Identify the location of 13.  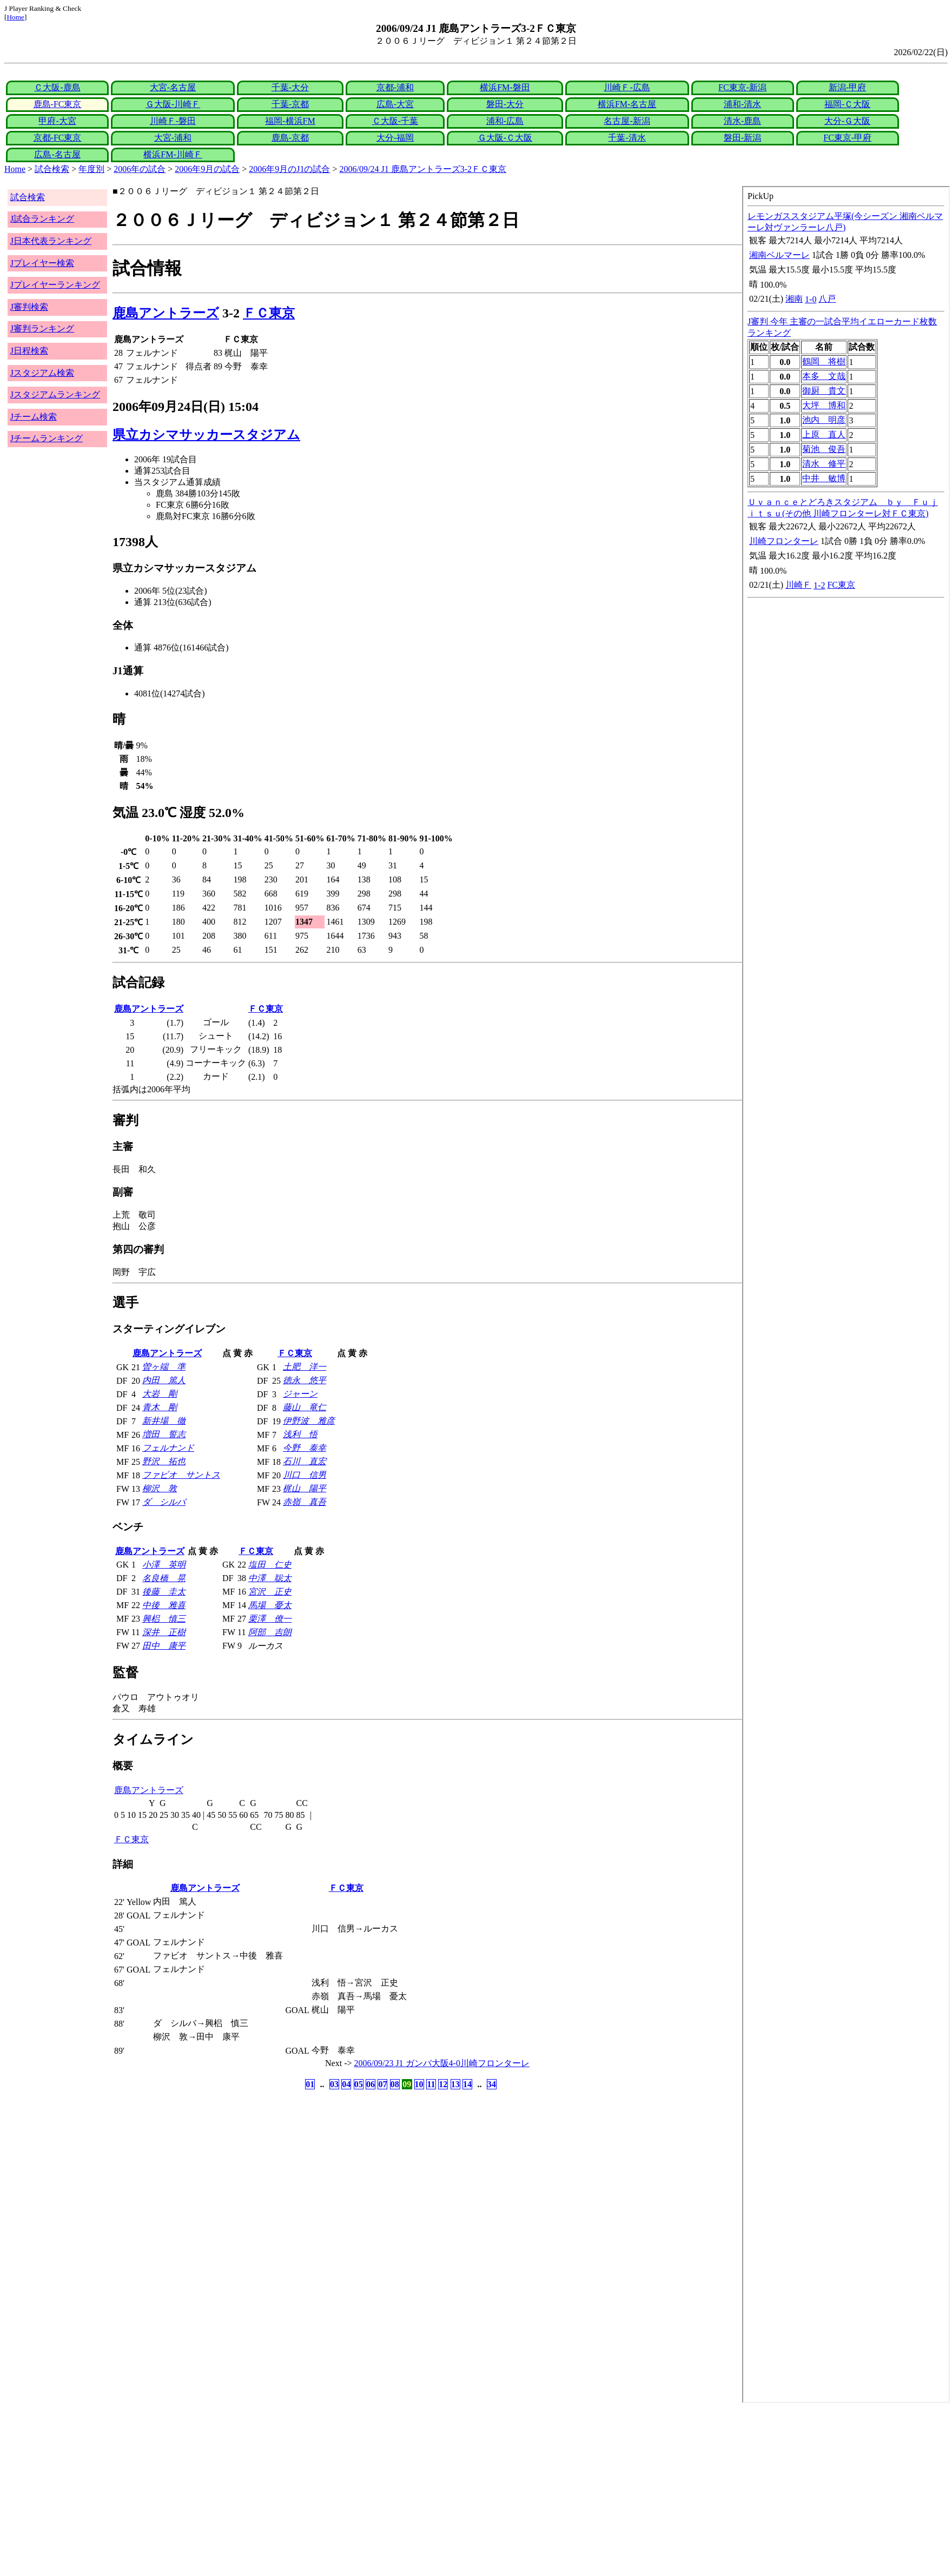
(455, 2084).